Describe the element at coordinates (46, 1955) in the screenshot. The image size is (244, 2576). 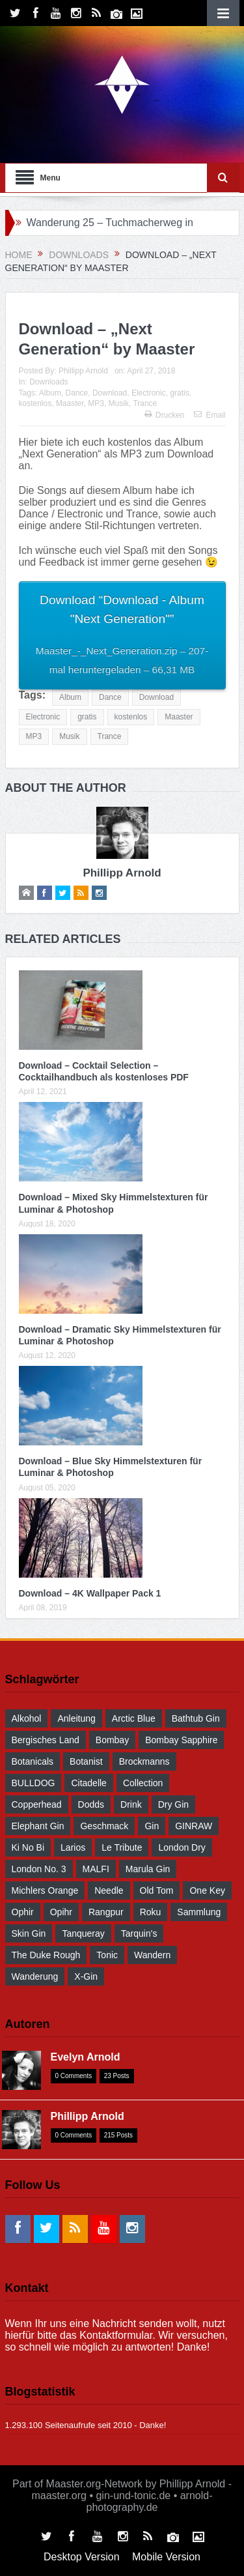
I see `The Duke Rough [The Duke Rough (28 Einträge)]` at that location.